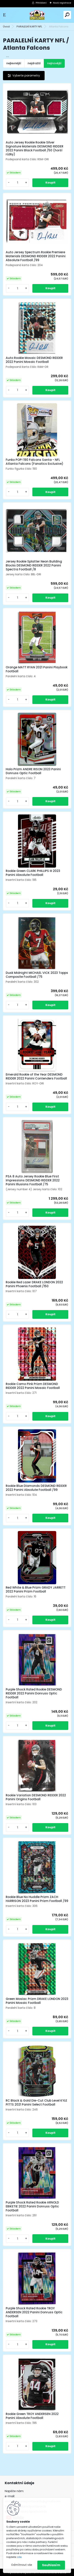 The height and width of the screenshot is (2576, 74). Describe the element at coordinates (37, 1899) in the screenshot. I see `Rookie Blue No Huddle Prizm ZACH HARRISON 2023 Panini Prizm Football /99` at that location.